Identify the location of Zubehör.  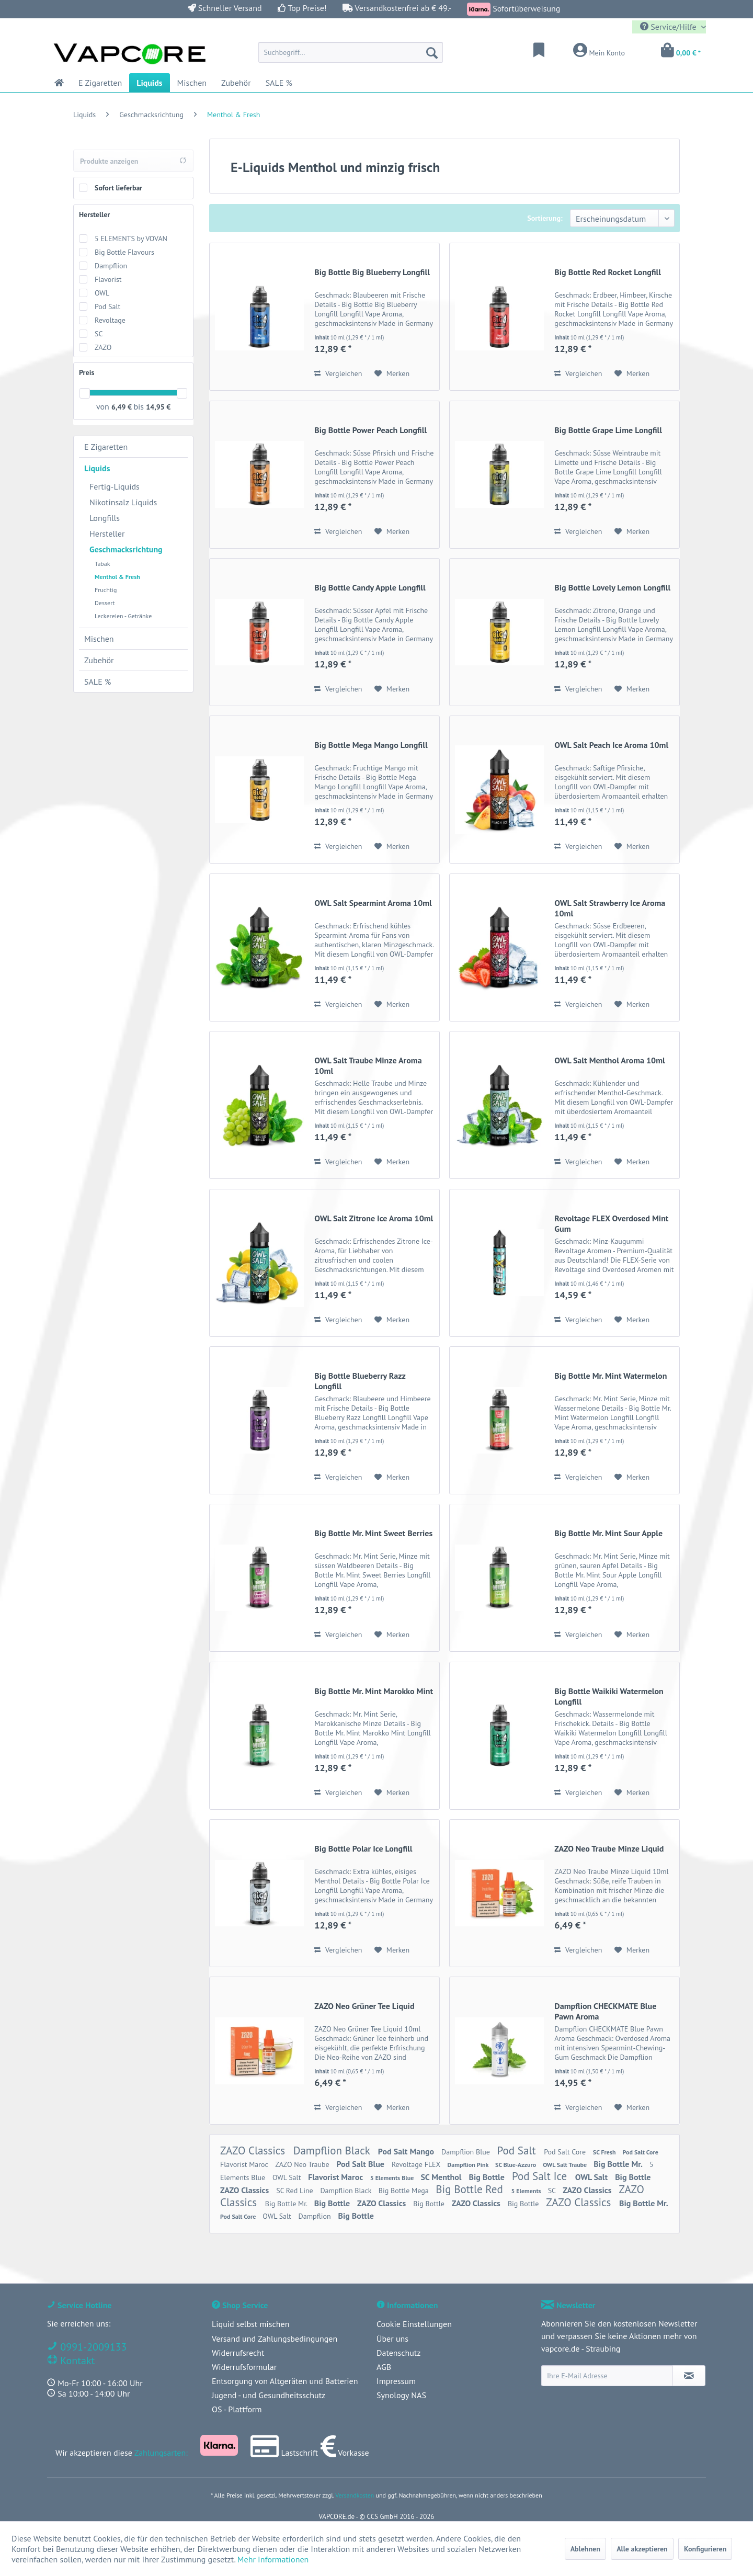
(99, 660).